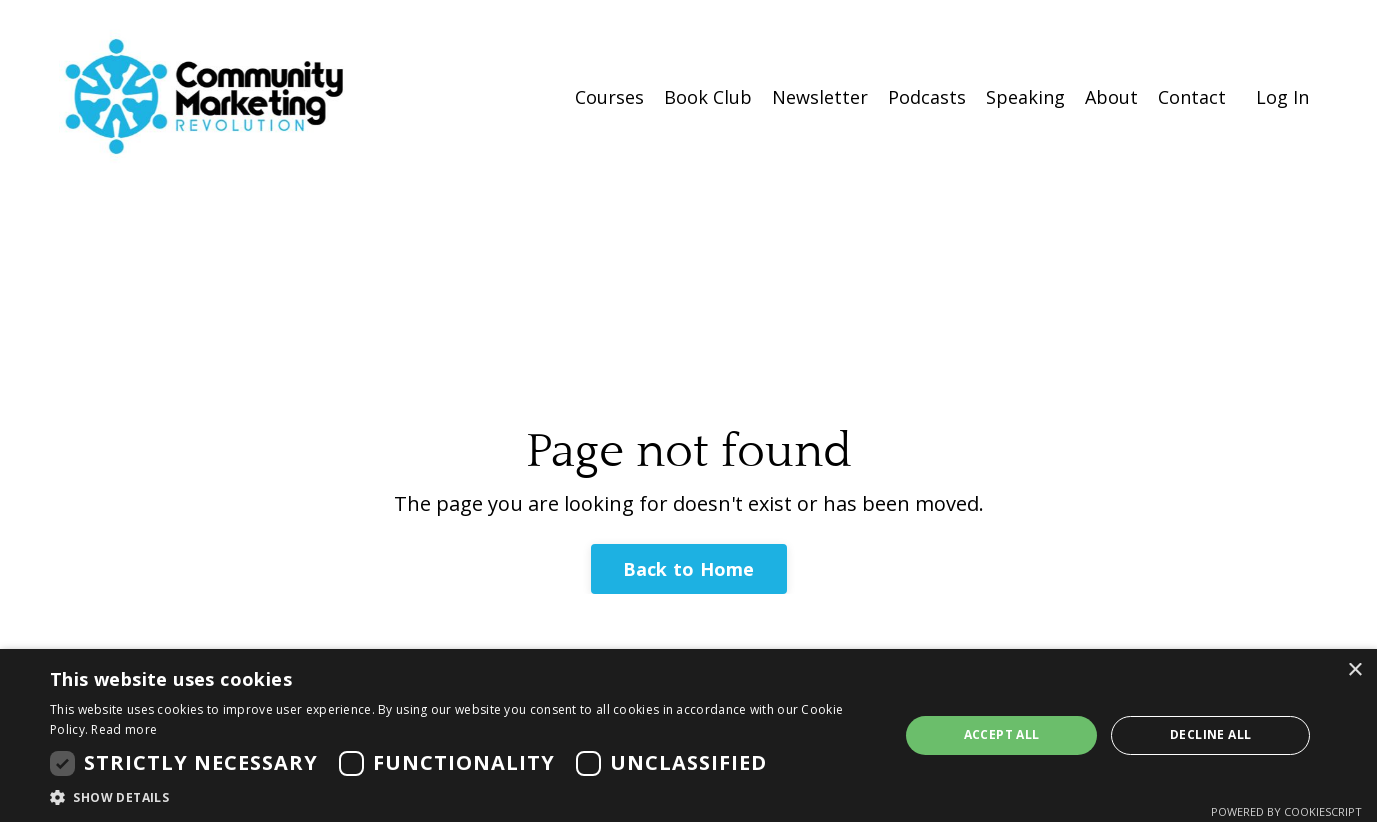 The height and width of the screenshot is (822, 1377). What do you see at coordinates (1354, 670) in the screenshot?
I see `× [button]` at bounding box center [1354, 670].